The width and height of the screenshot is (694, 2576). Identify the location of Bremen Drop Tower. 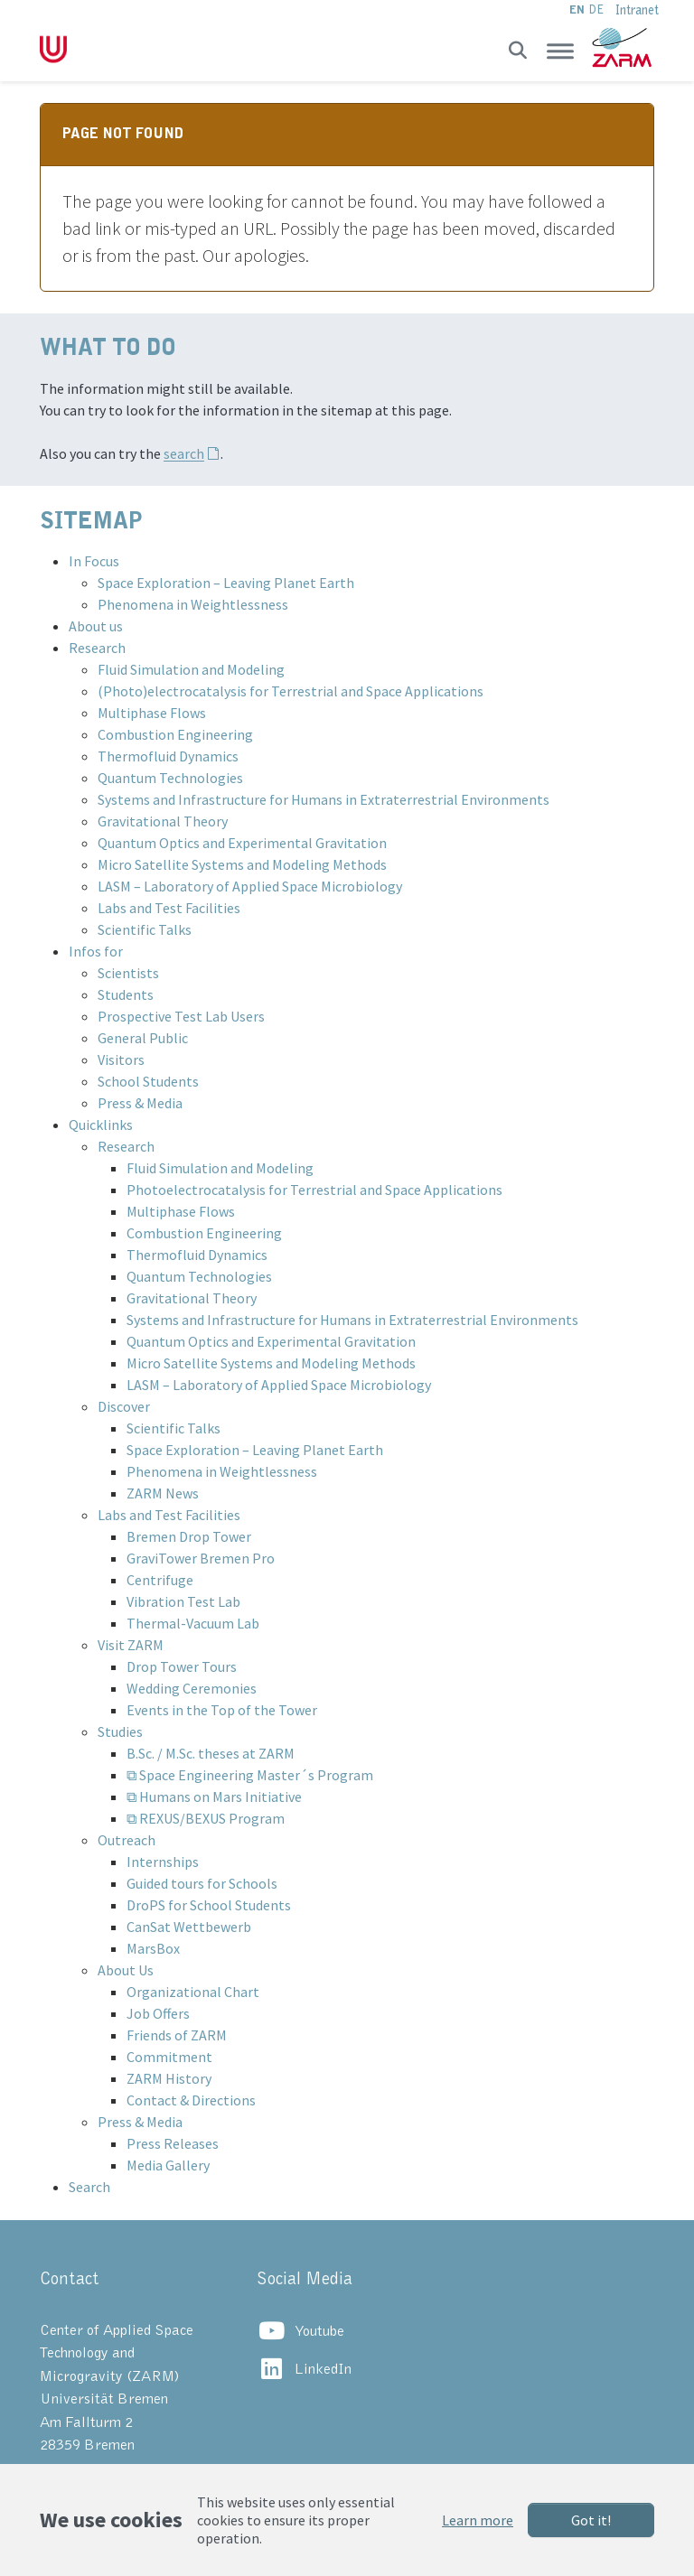
(189, 1536).